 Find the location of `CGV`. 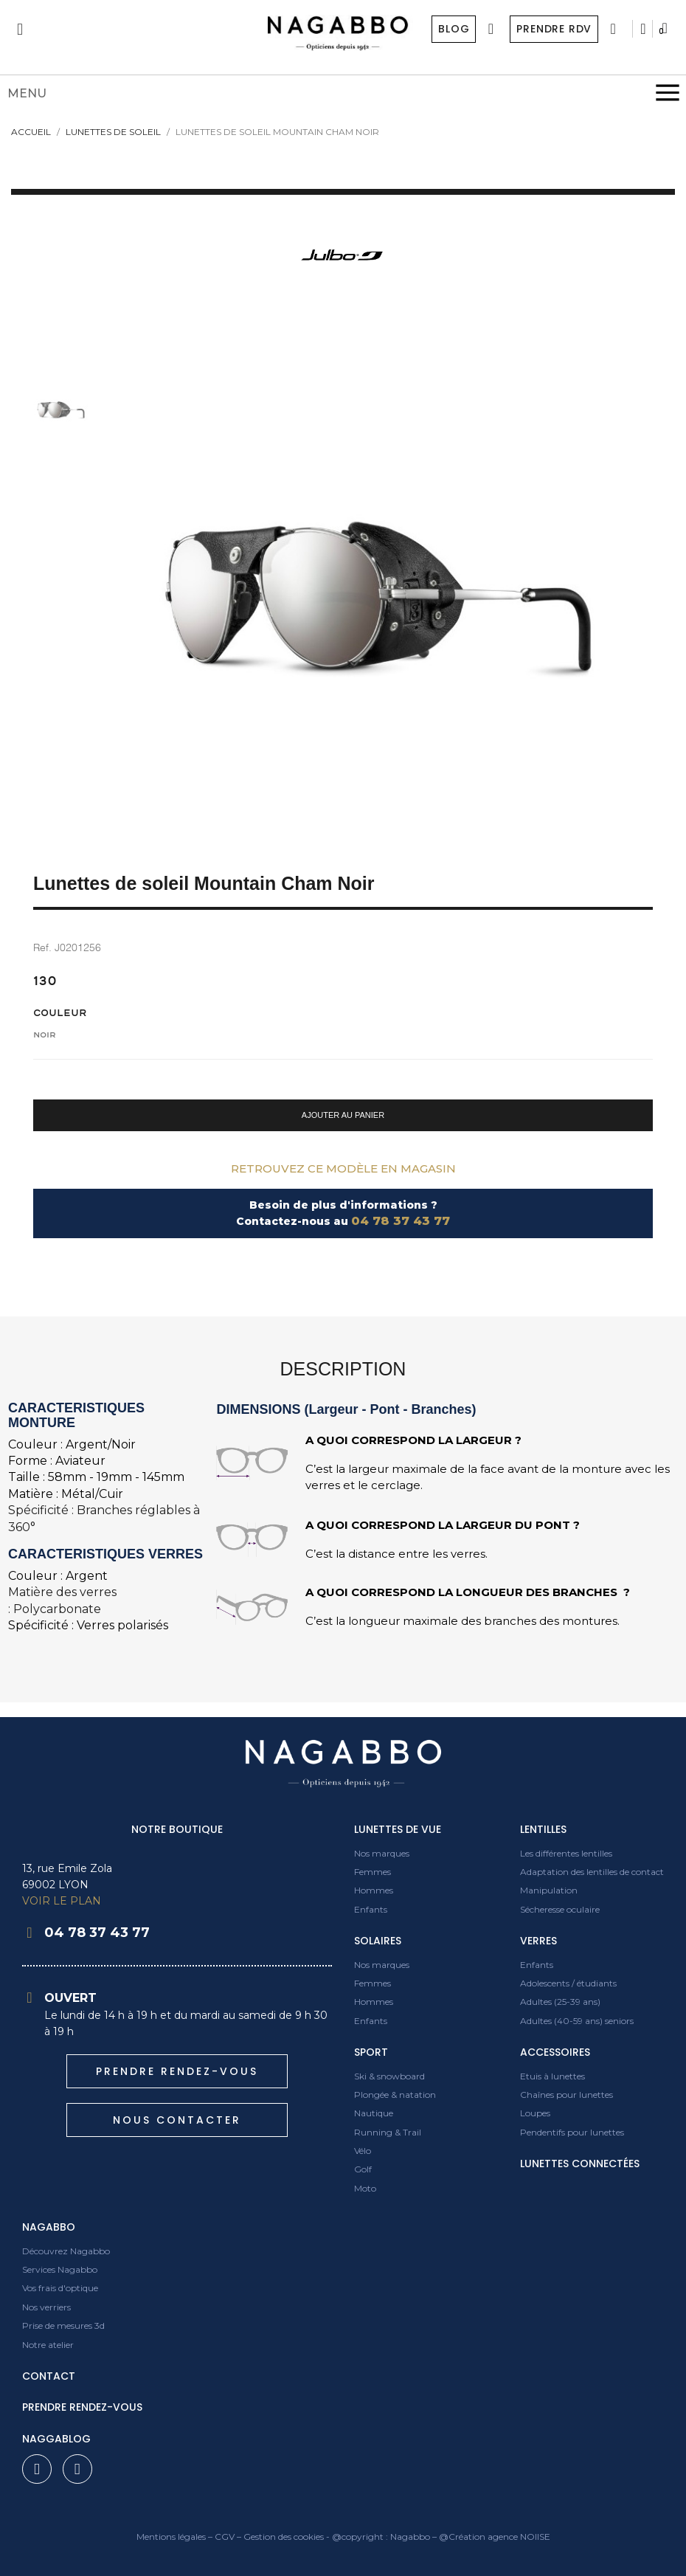

CGV is located at coordinates (225, 2536).